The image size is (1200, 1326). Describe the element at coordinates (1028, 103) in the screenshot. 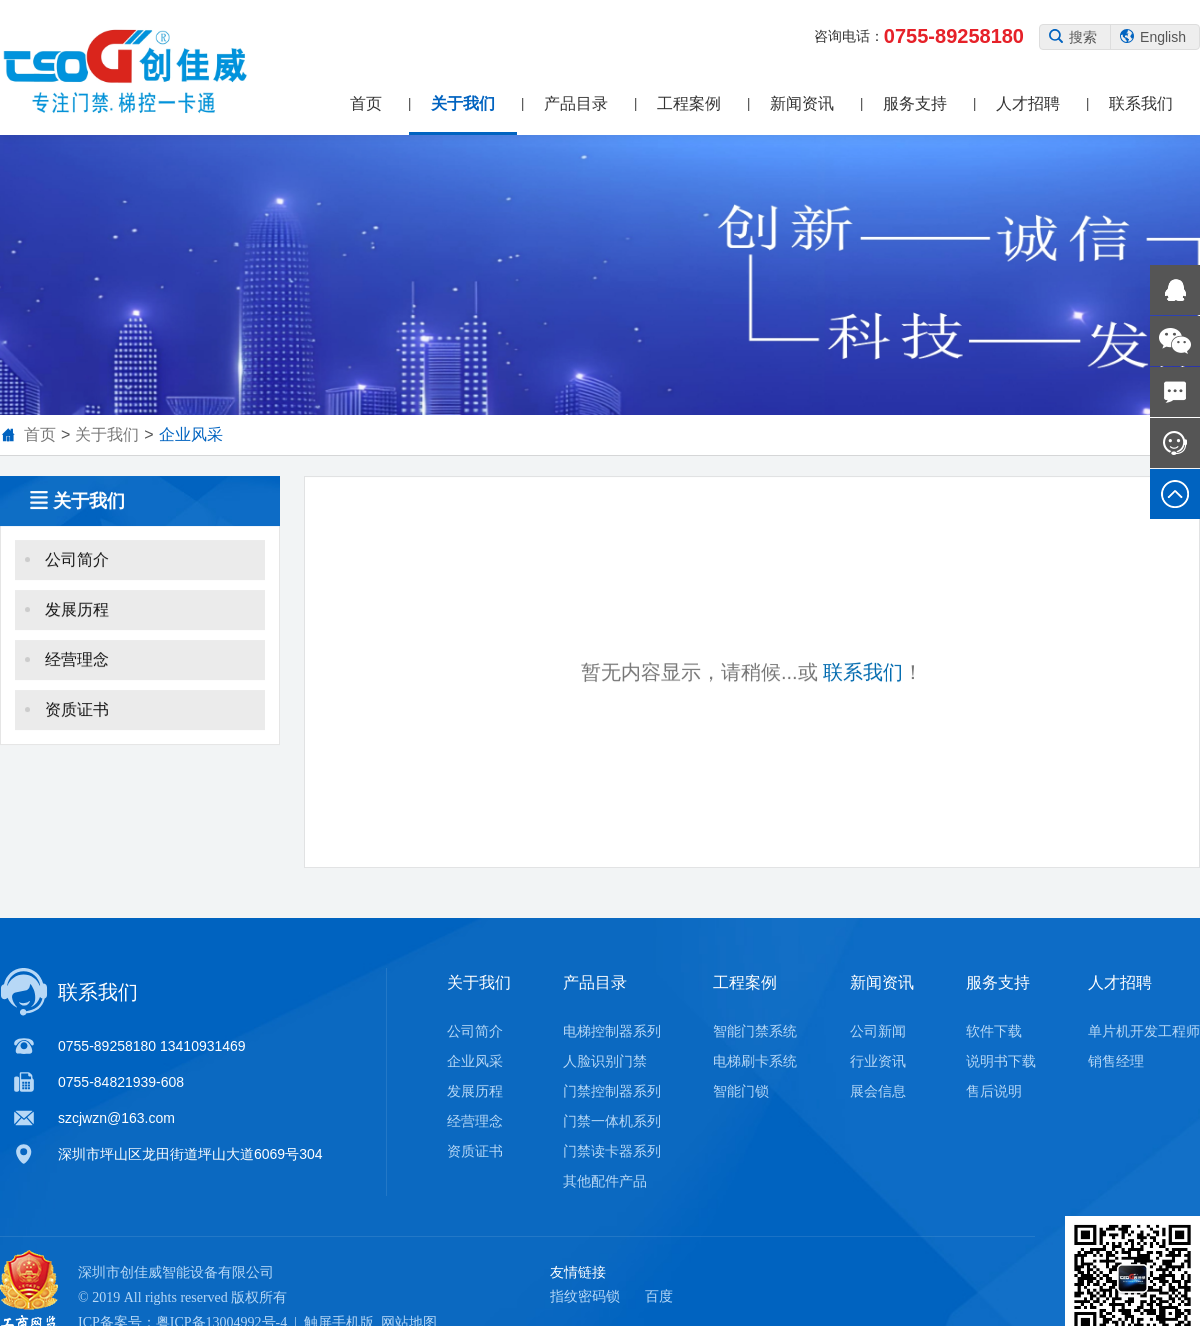

I see `人才招聘` at that location.